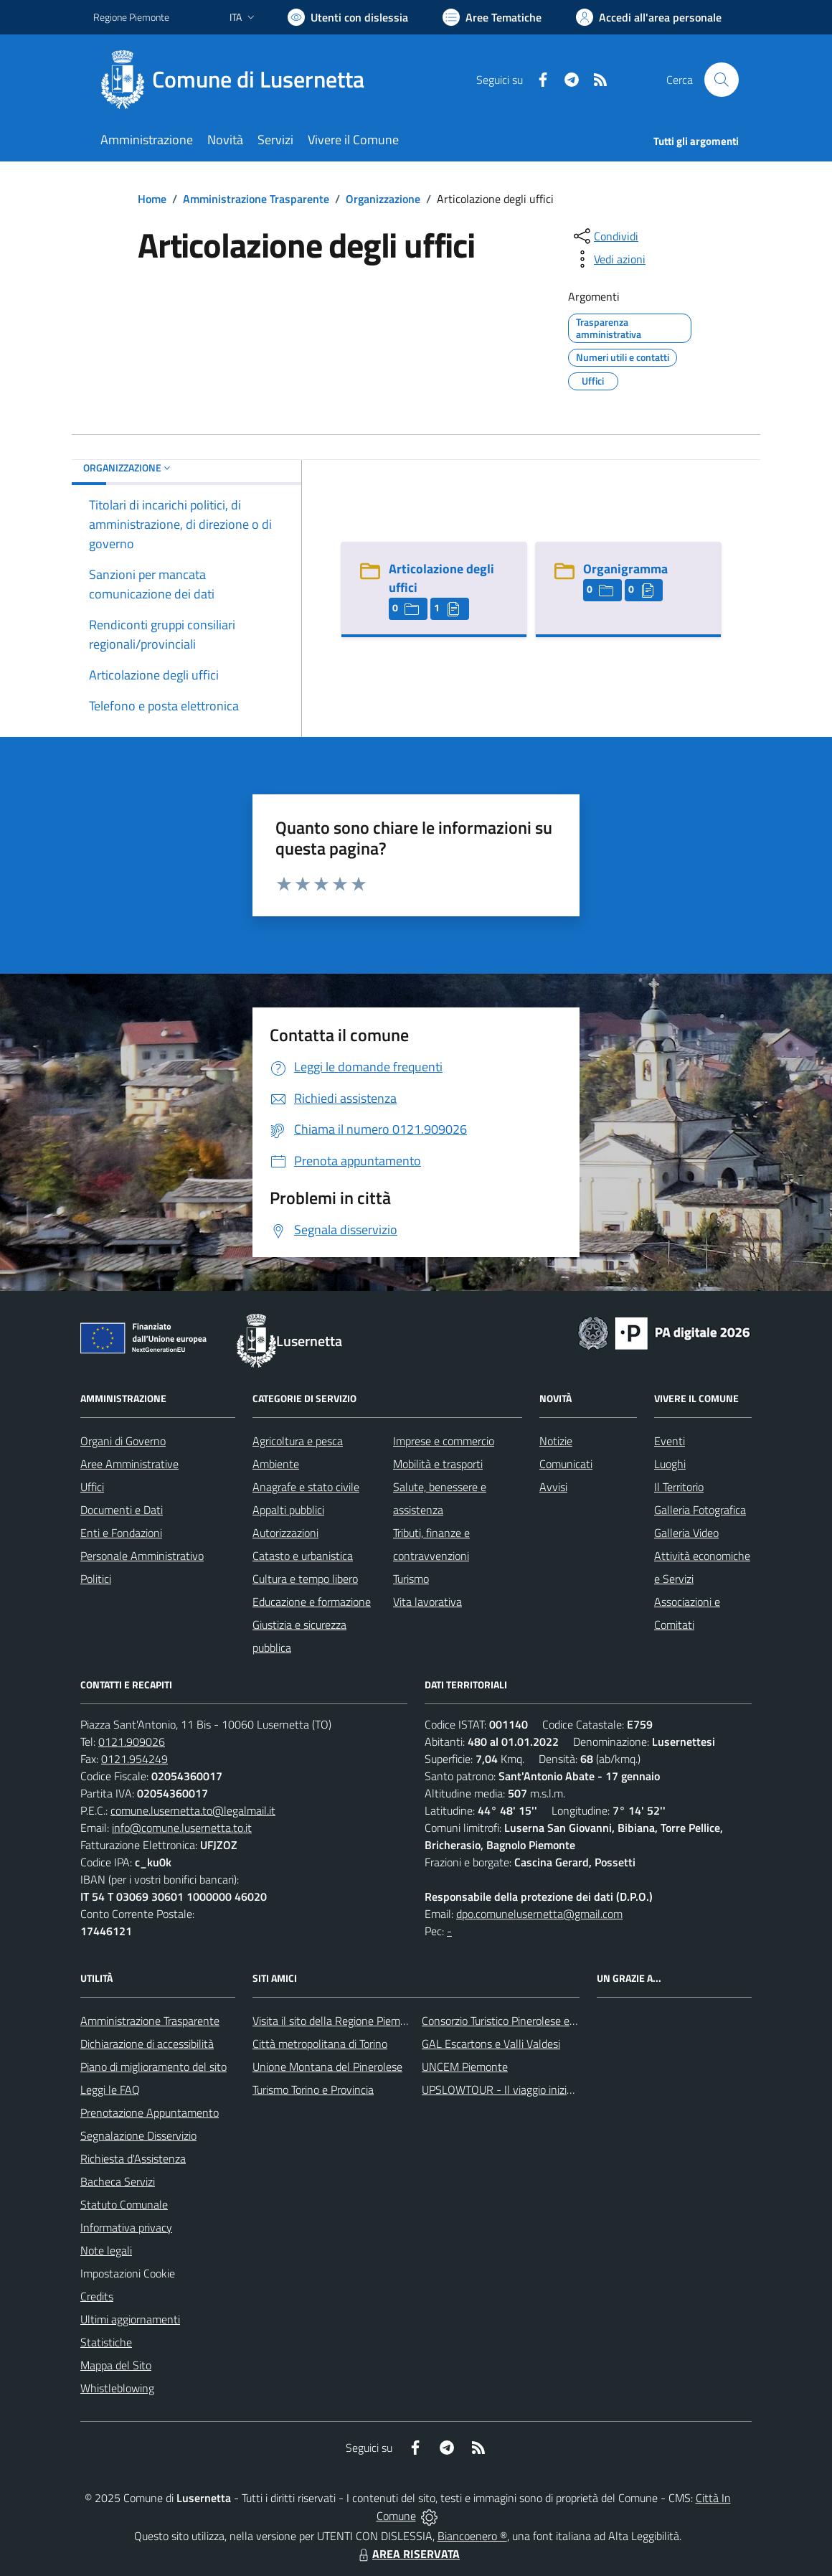 Image resolution: width=832 pixels, height=2576 pixels. What do you see at coordinates (110, 2089) in the screenshot?
I see `Leggi le FAQ` at bounding box center [110, 2089].